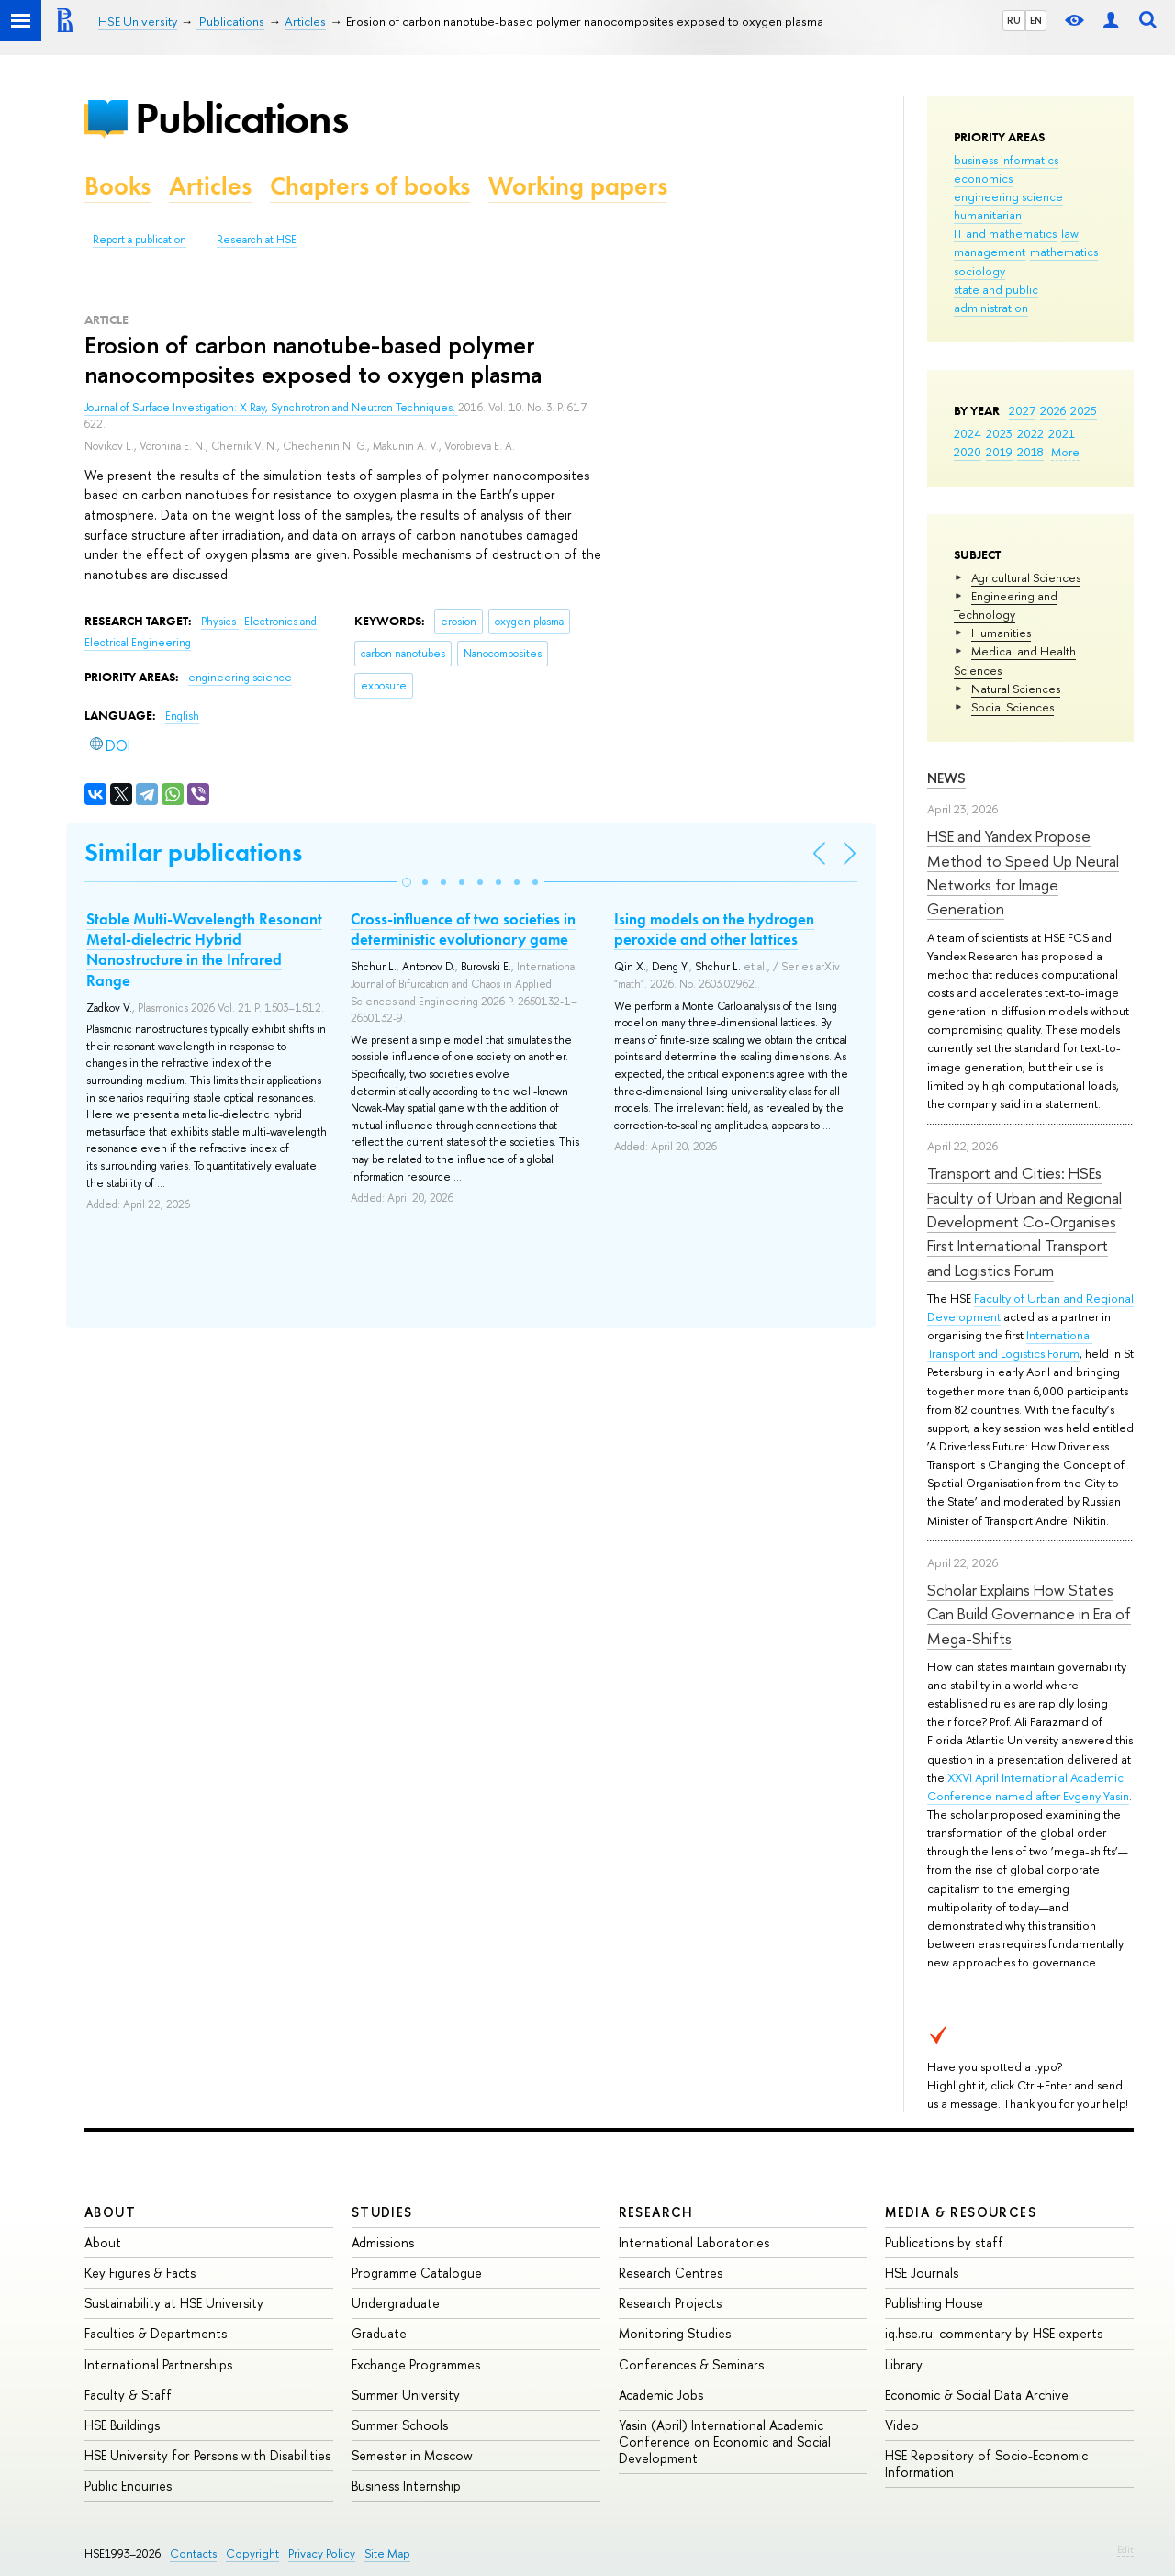 Image resolution: width=1175 pixels, height=2576 pixels. I want to click on Admissions, so click(383, 2242).